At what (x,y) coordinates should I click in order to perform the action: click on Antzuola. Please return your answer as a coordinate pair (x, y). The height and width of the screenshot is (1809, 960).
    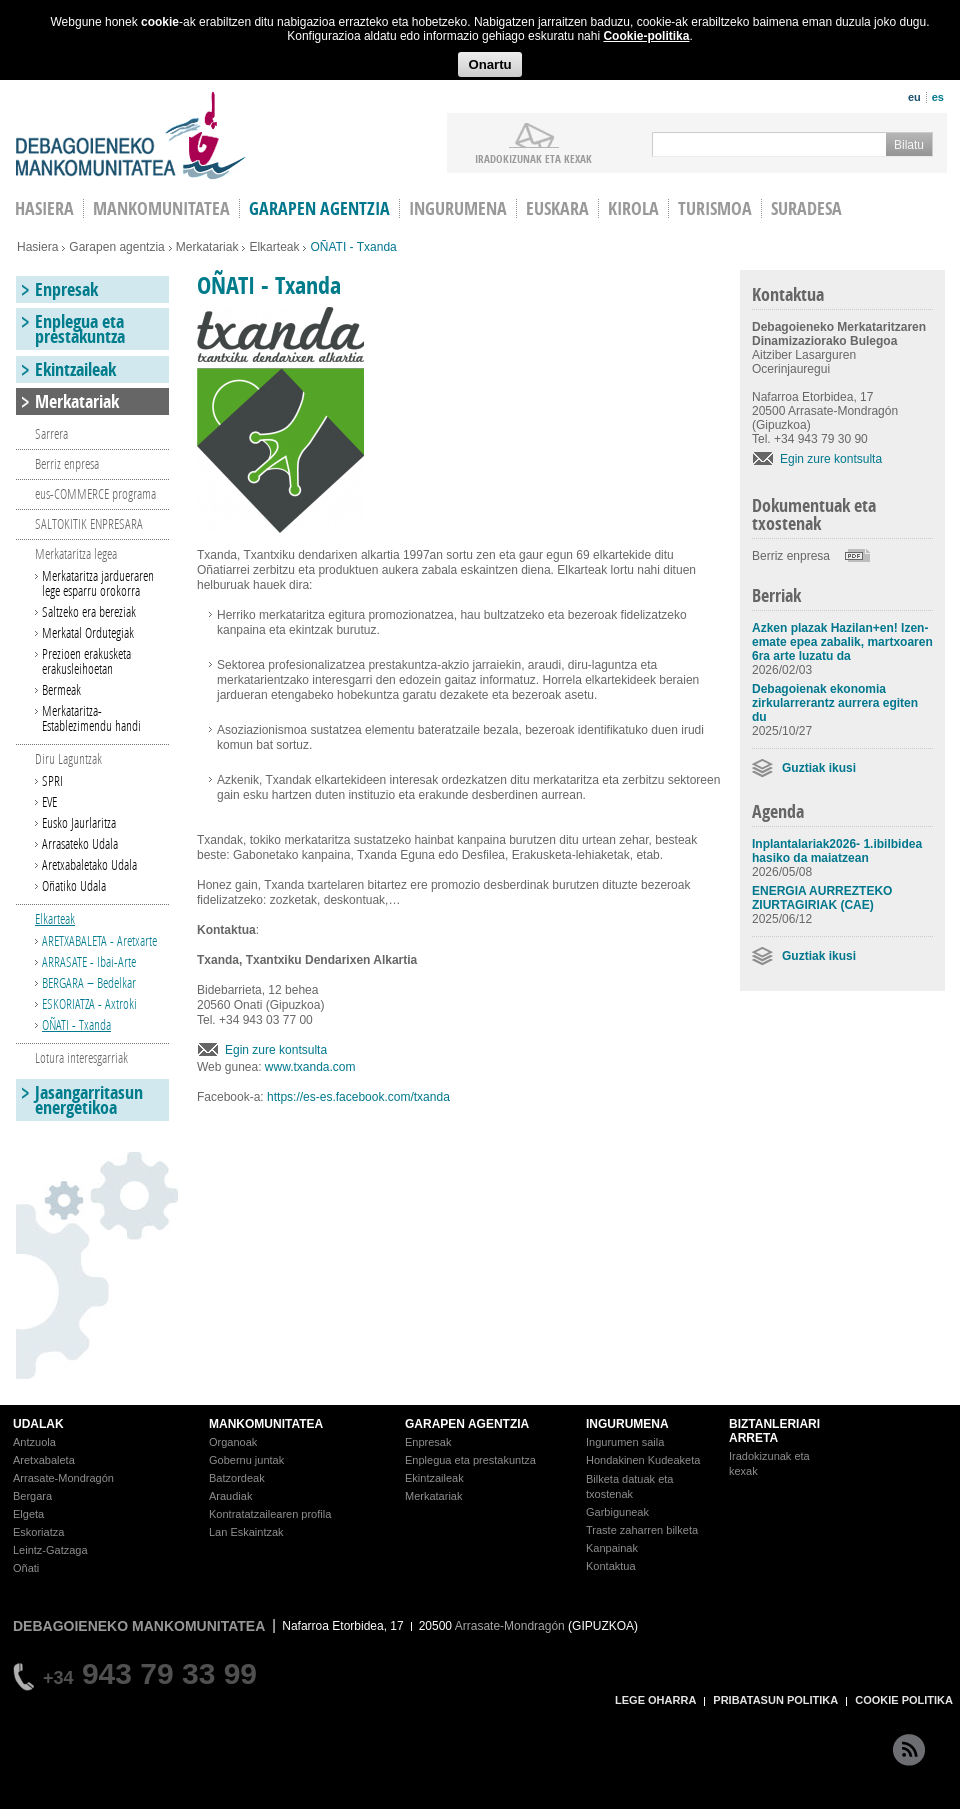
    Looking at the image, I should click on (34, 1442).